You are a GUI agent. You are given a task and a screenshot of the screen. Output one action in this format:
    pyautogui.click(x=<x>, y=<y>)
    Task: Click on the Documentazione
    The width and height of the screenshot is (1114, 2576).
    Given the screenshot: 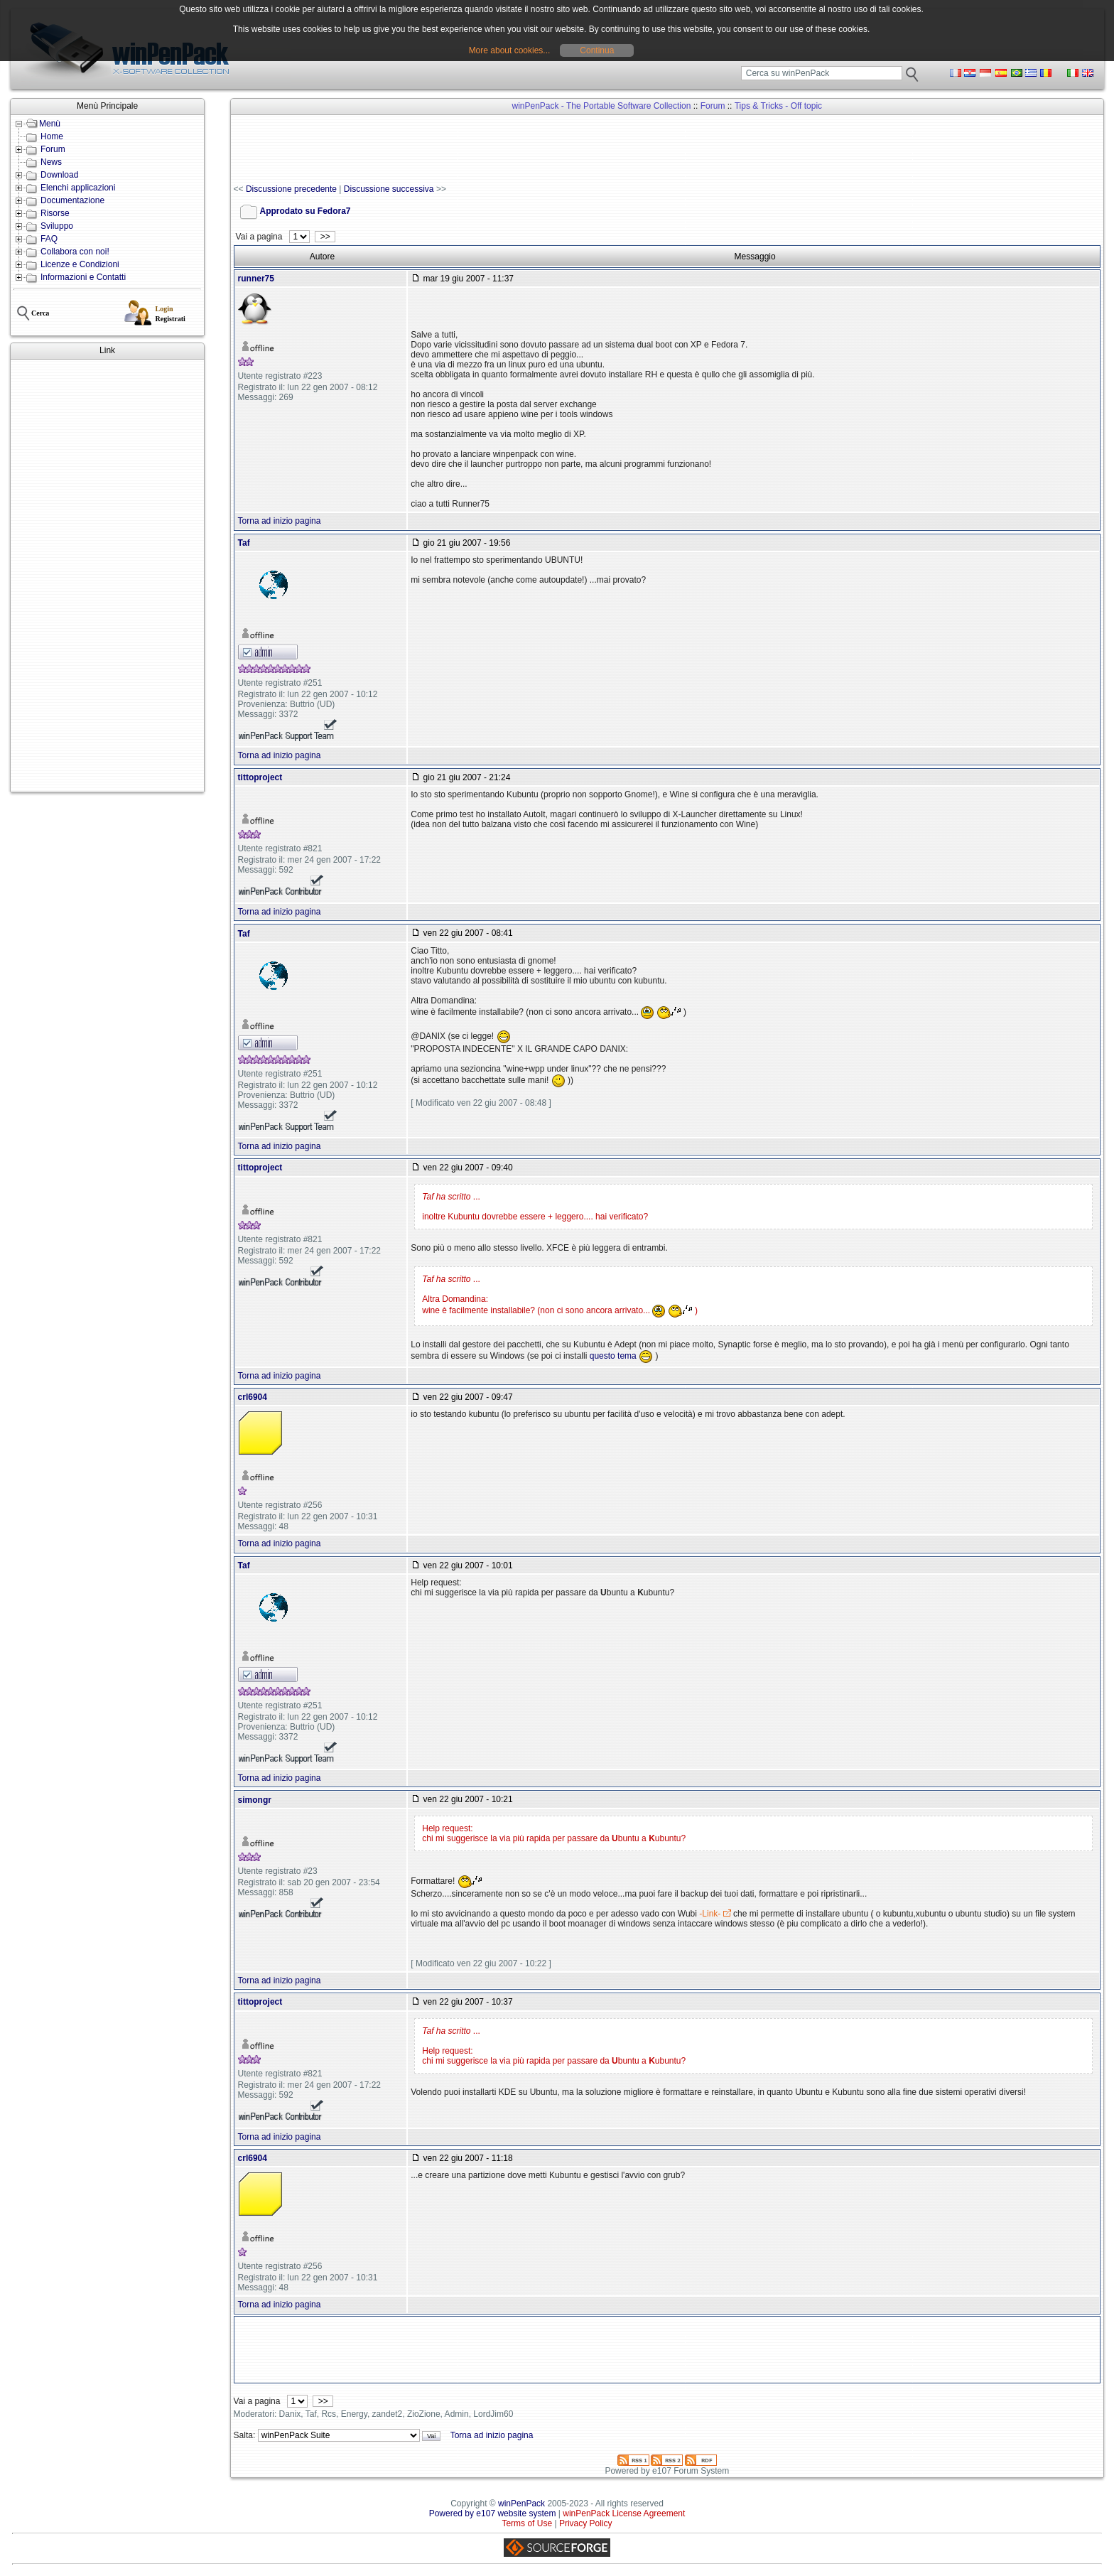 What is the action you would take?
    pyautogui.click(x=72, y=200)
    